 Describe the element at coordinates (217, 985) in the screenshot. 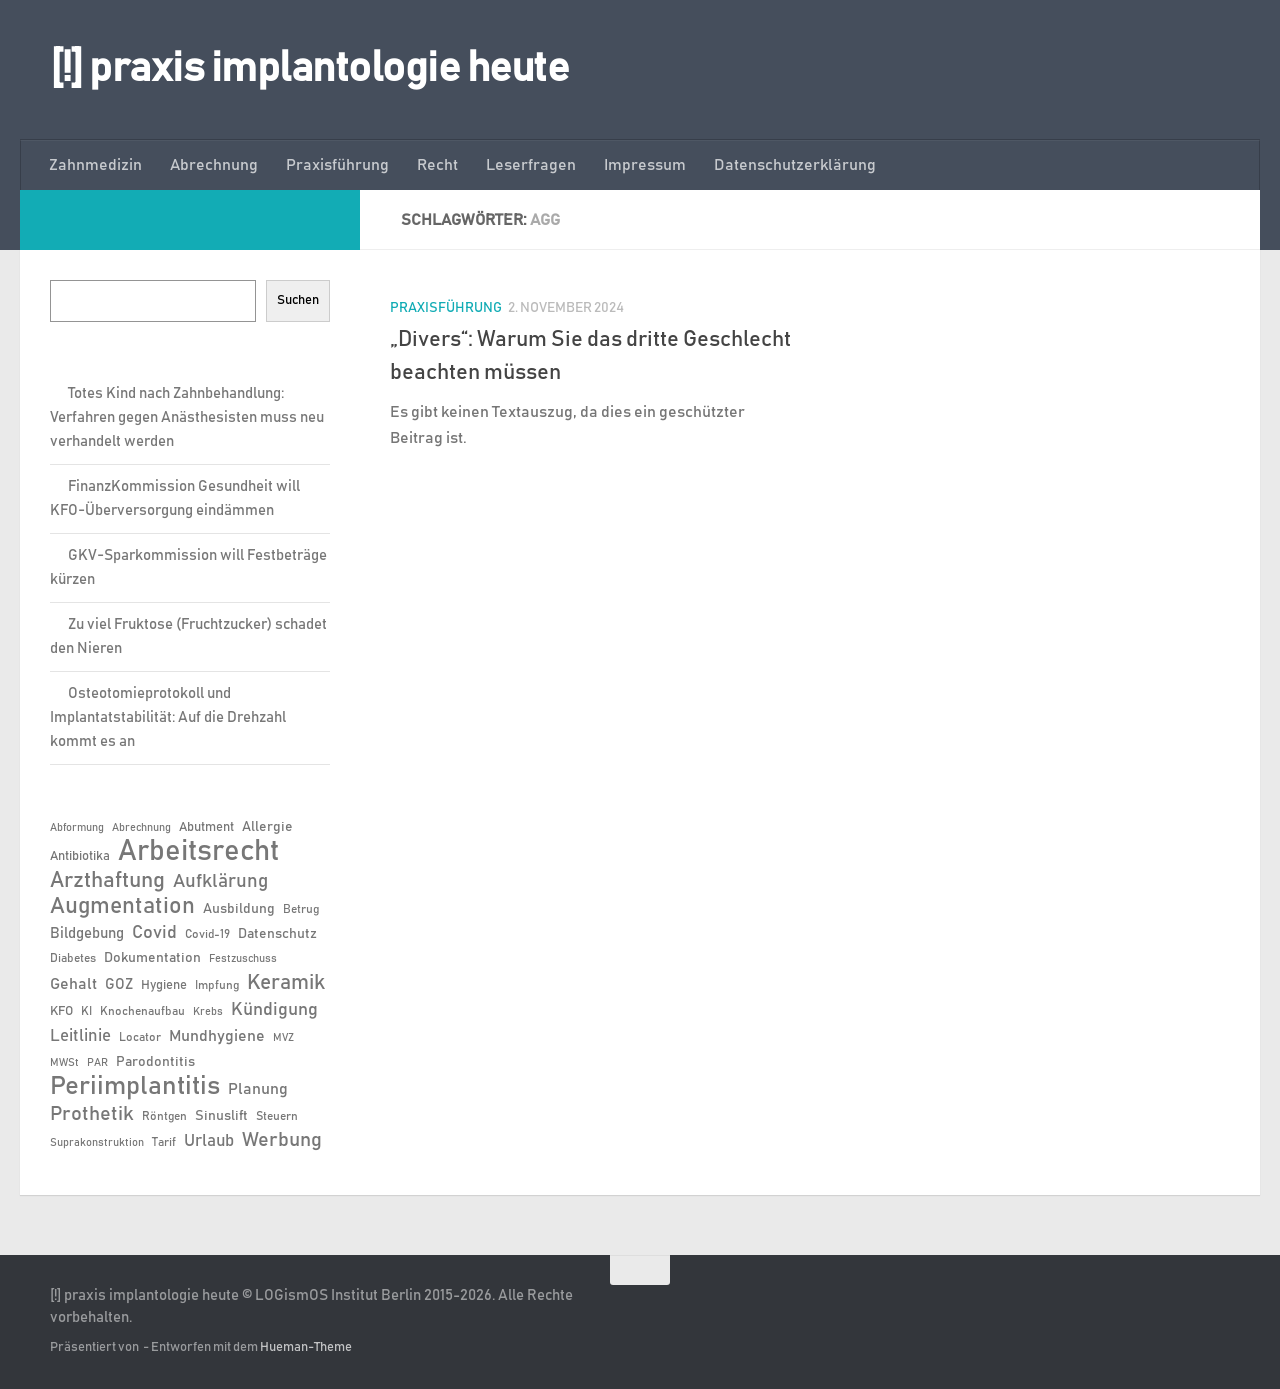

I see `Impfung [Impfung (6 Einträge)]` at that location.